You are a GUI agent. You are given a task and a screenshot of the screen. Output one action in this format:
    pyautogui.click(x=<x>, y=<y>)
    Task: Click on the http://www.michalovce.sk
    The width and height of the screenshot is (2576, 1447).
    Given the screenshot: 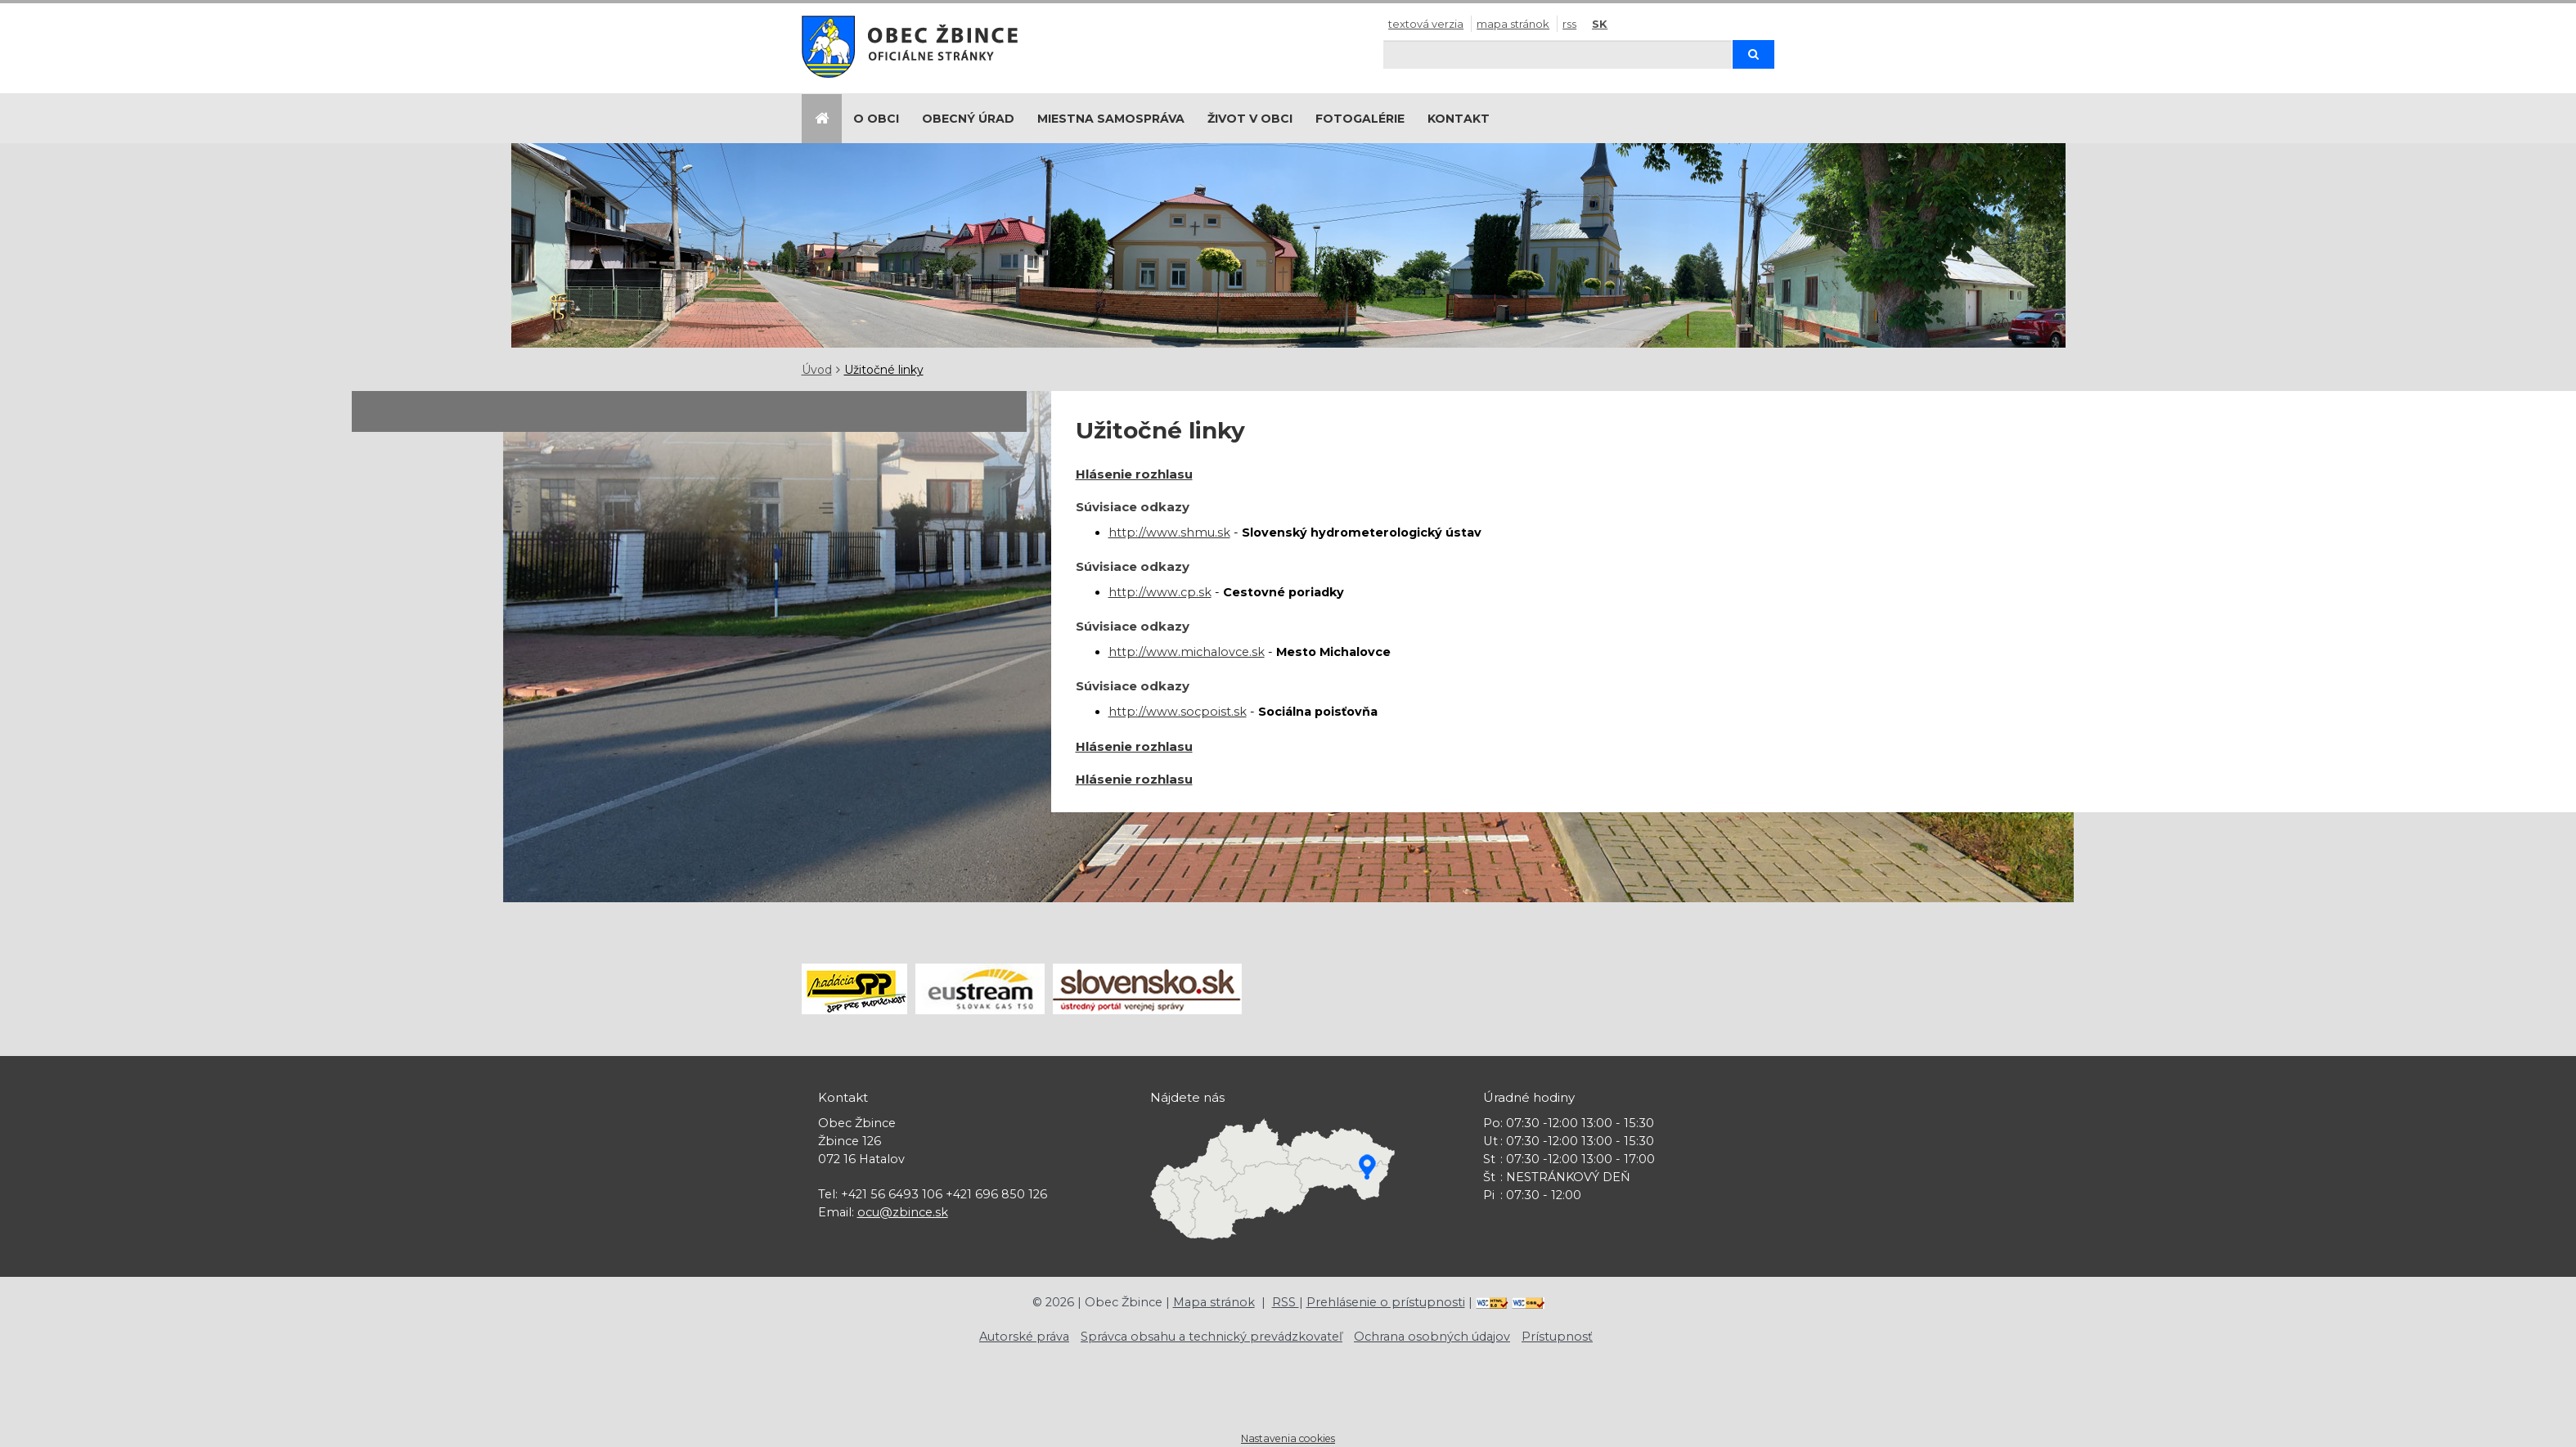 What is the action you would take?
    pyautogui.click(x=1186, y=652)
    